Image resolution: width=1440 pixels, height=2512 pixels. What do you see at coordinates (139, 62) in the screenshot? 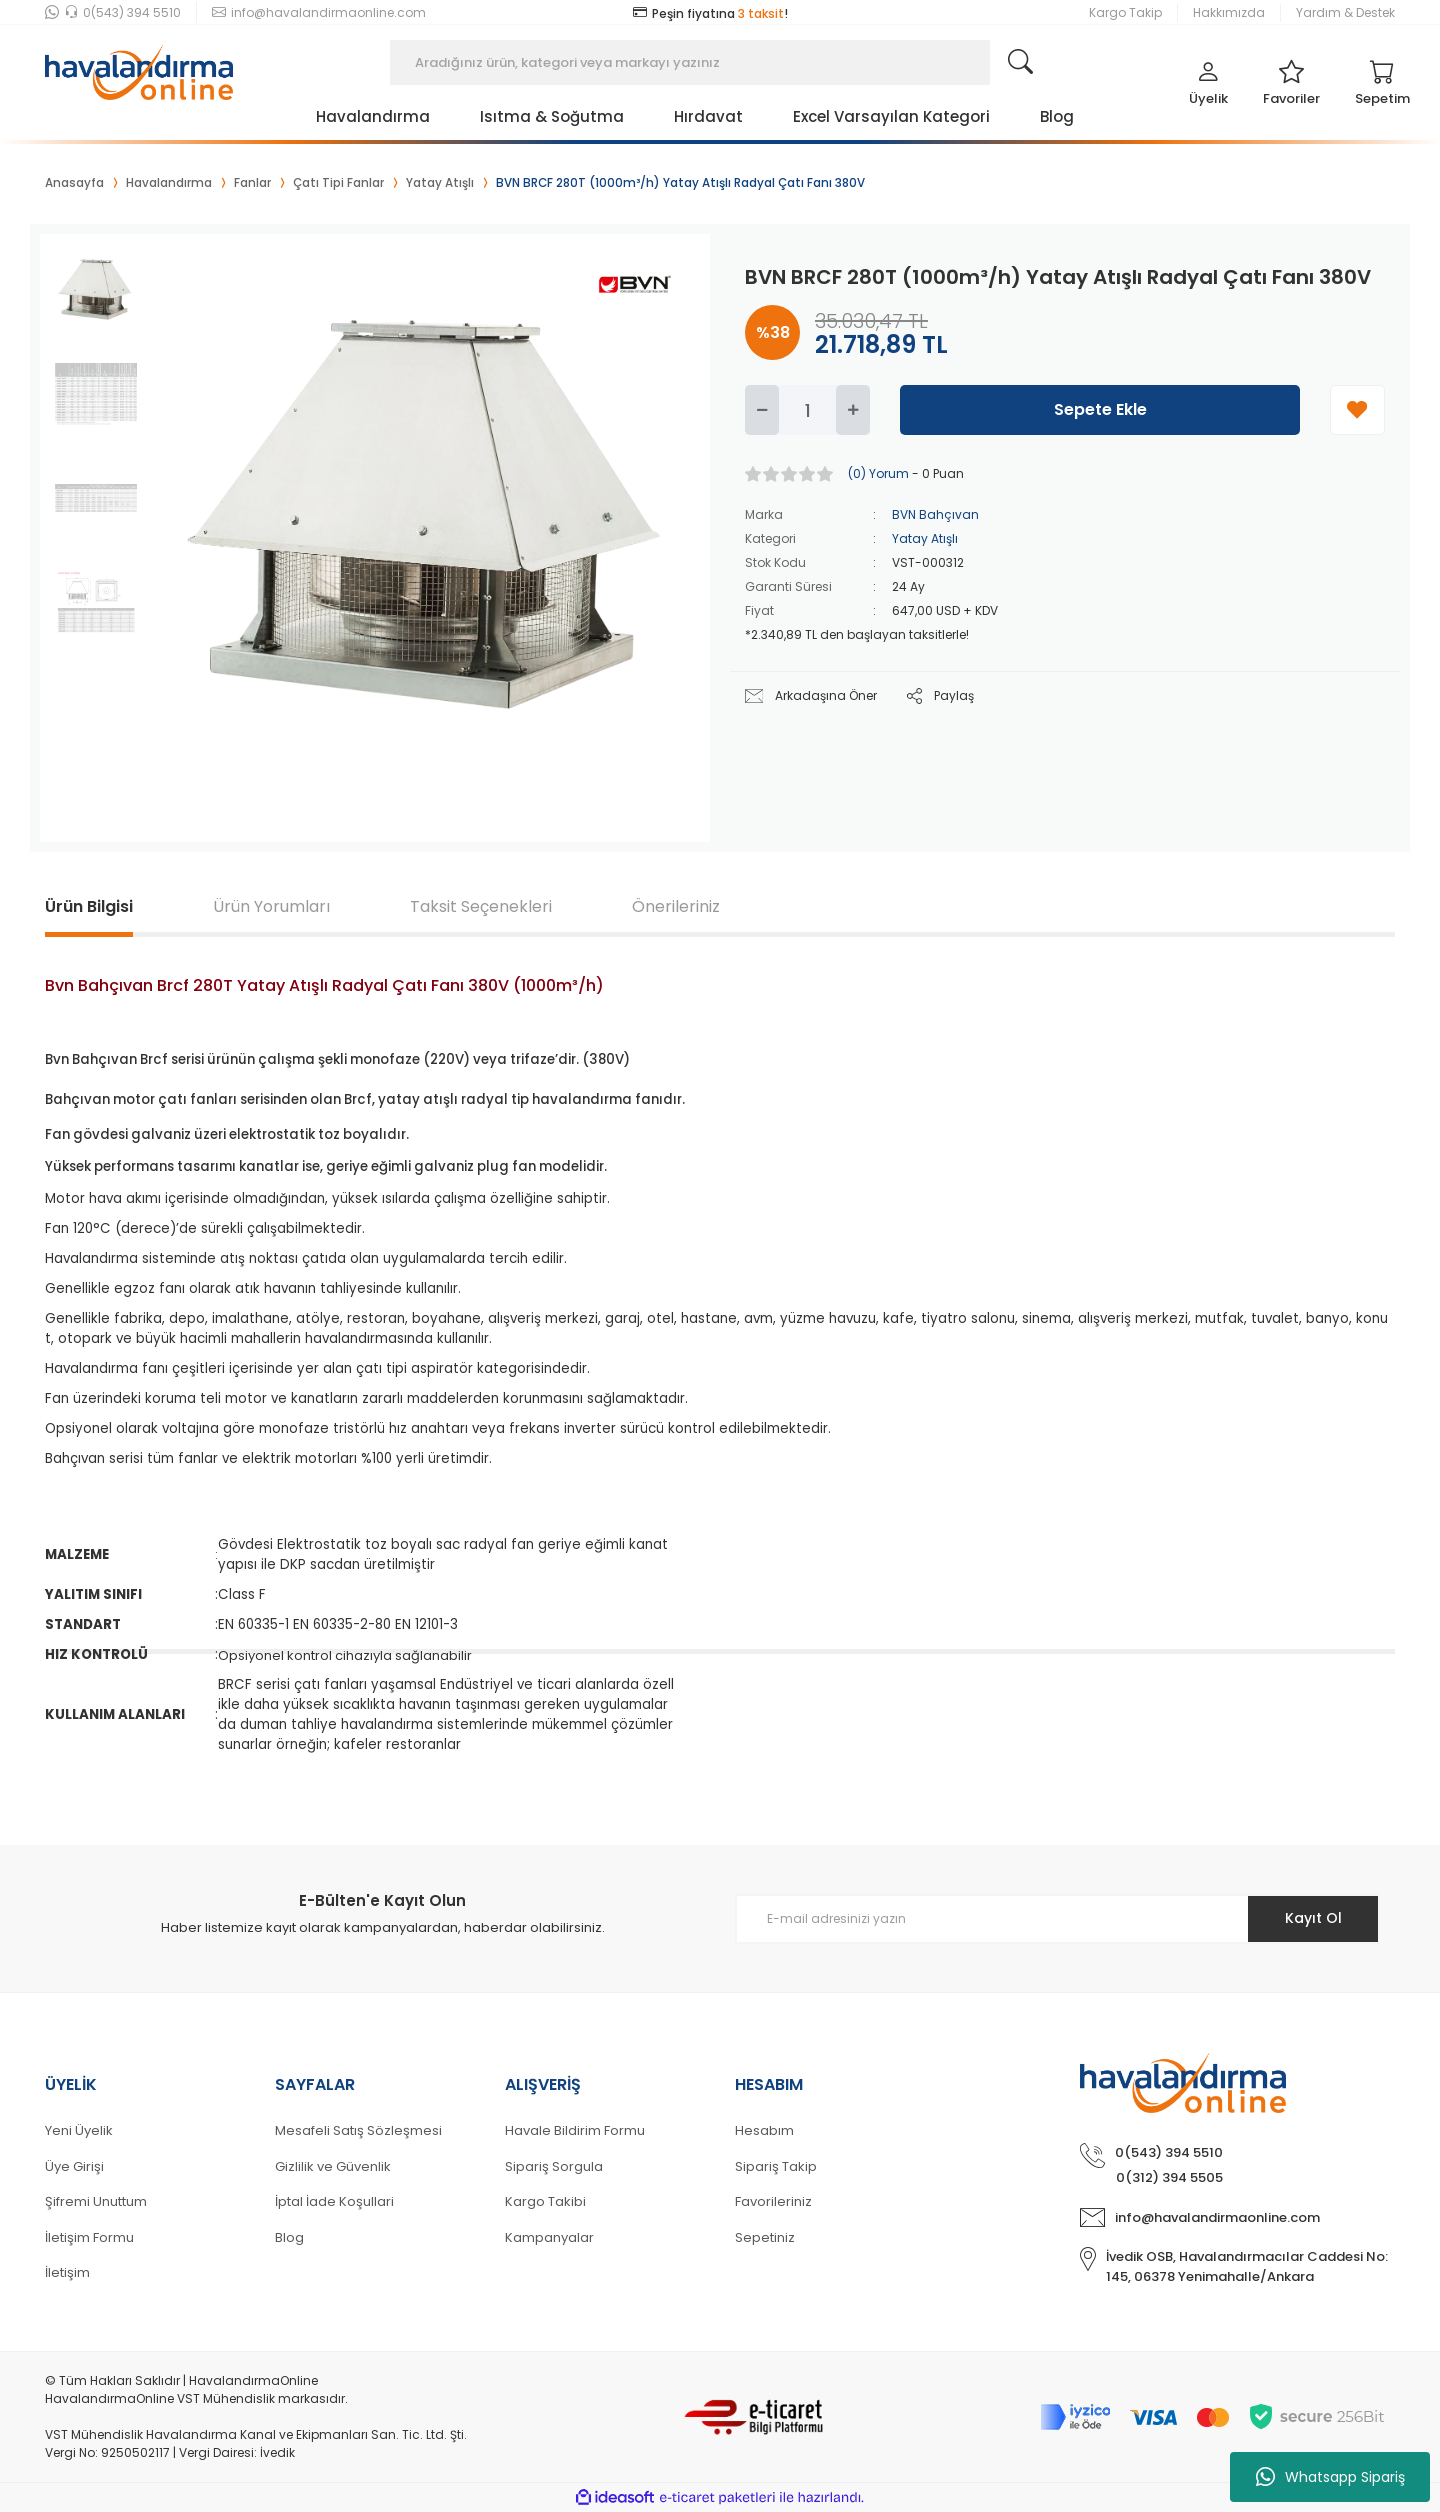
I see `[Logo]` at bounding box center [139, 62].